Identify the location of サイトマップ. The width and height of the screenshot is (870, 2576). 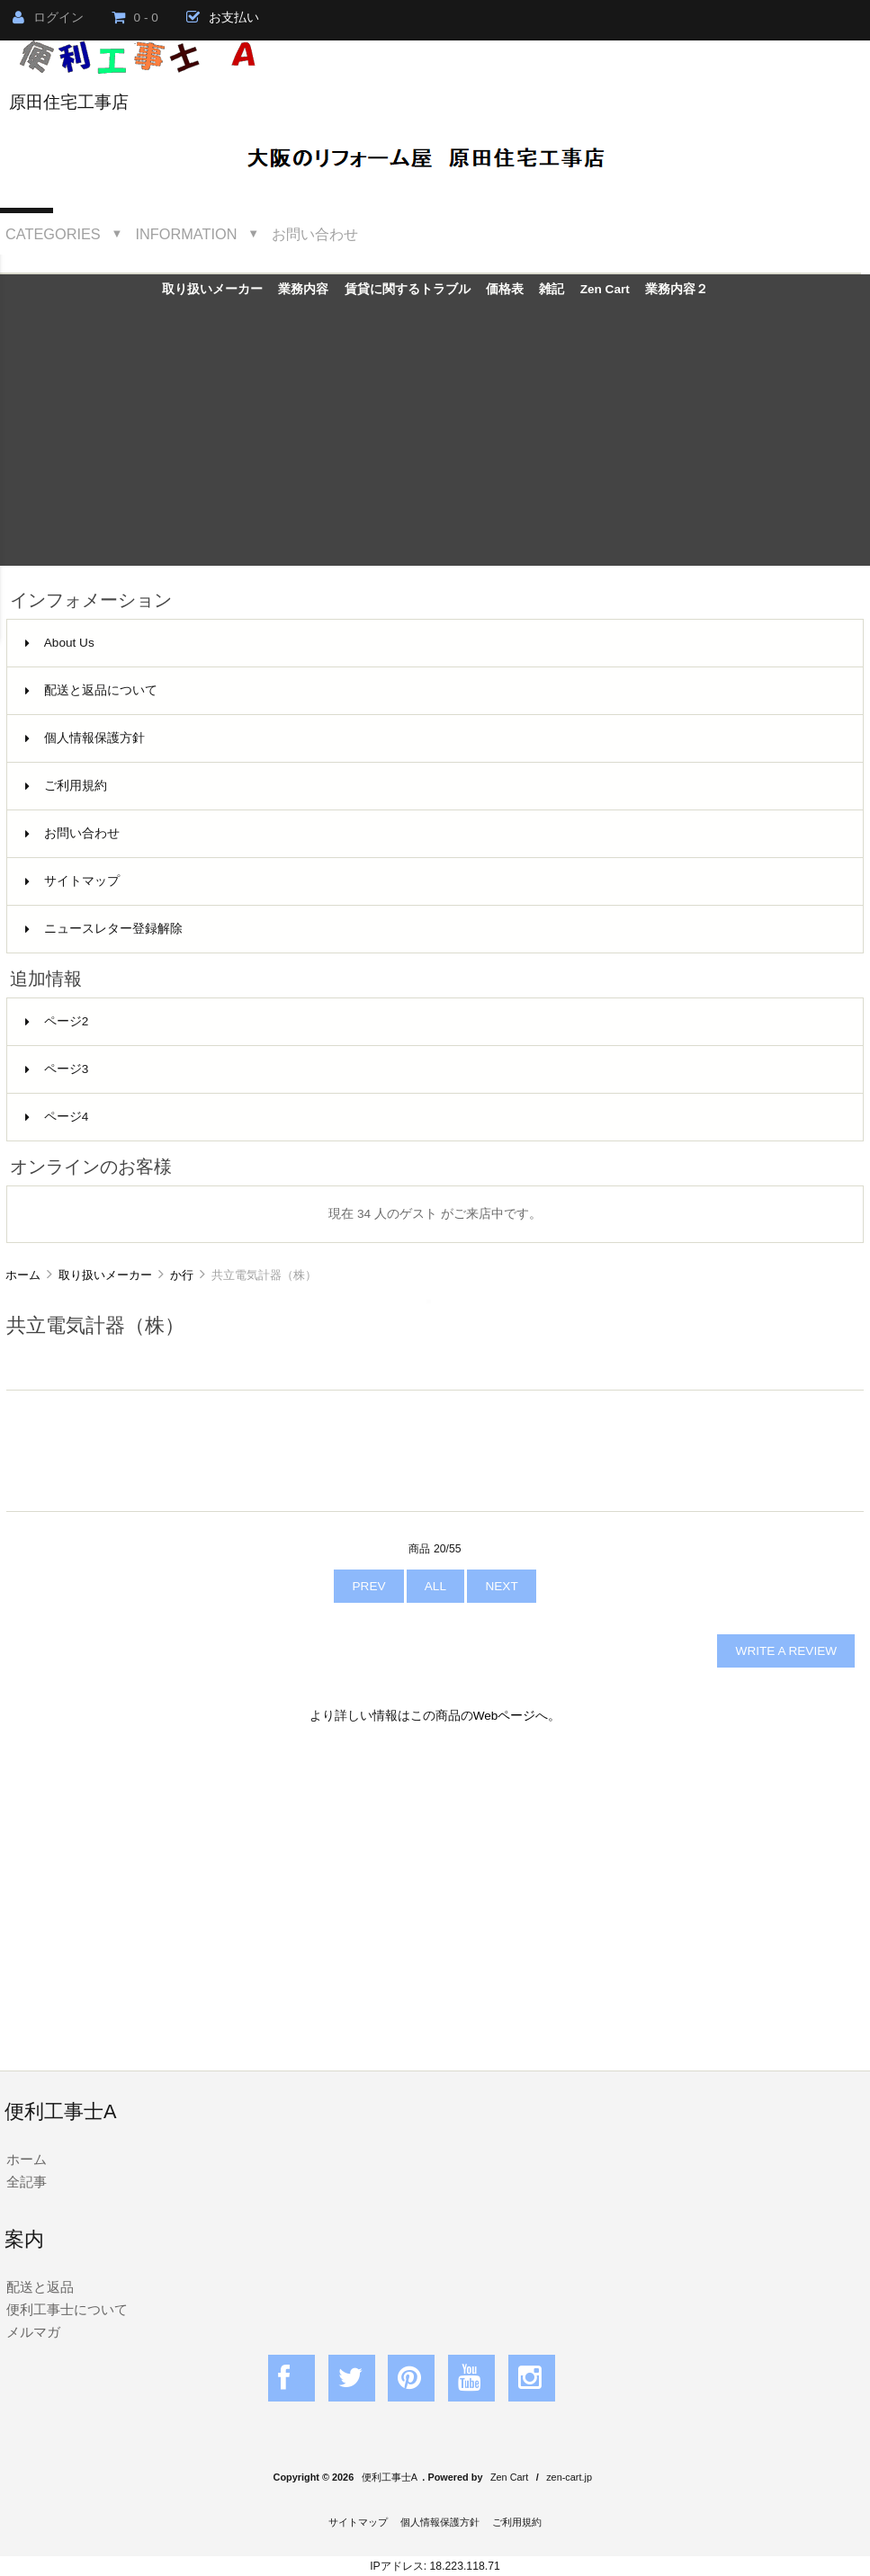
(72, 881).